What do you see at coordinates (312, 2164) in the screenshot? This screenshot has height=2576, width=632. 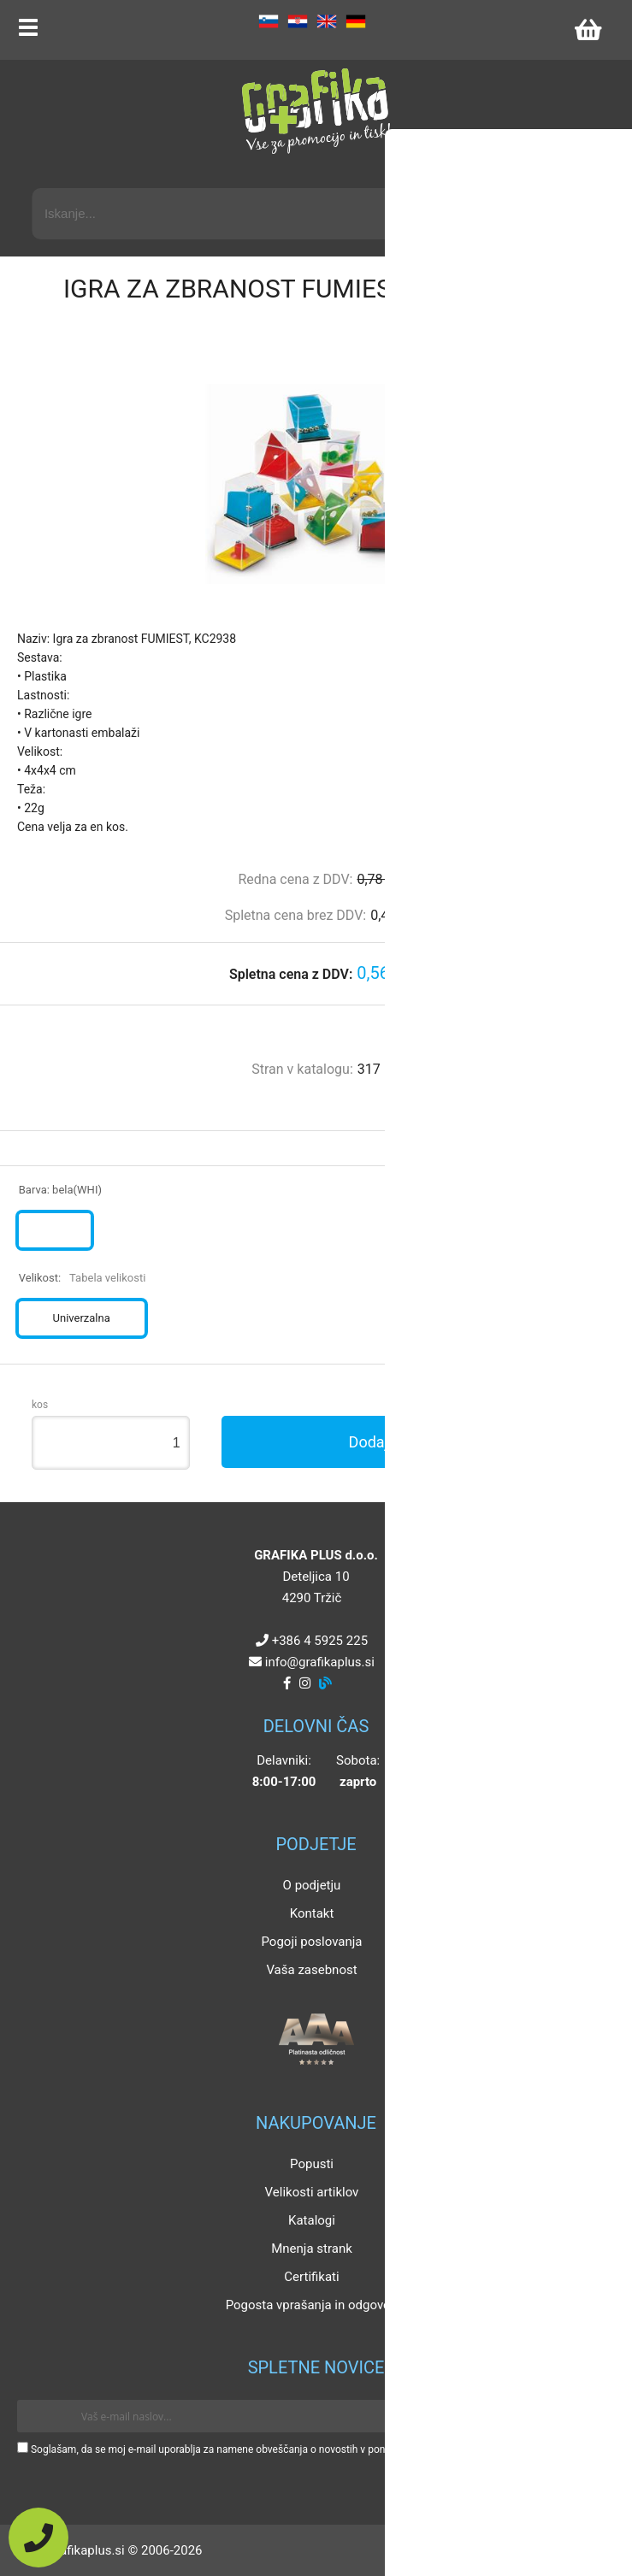 I see `Popusti` at bounding box center [312, 2164].